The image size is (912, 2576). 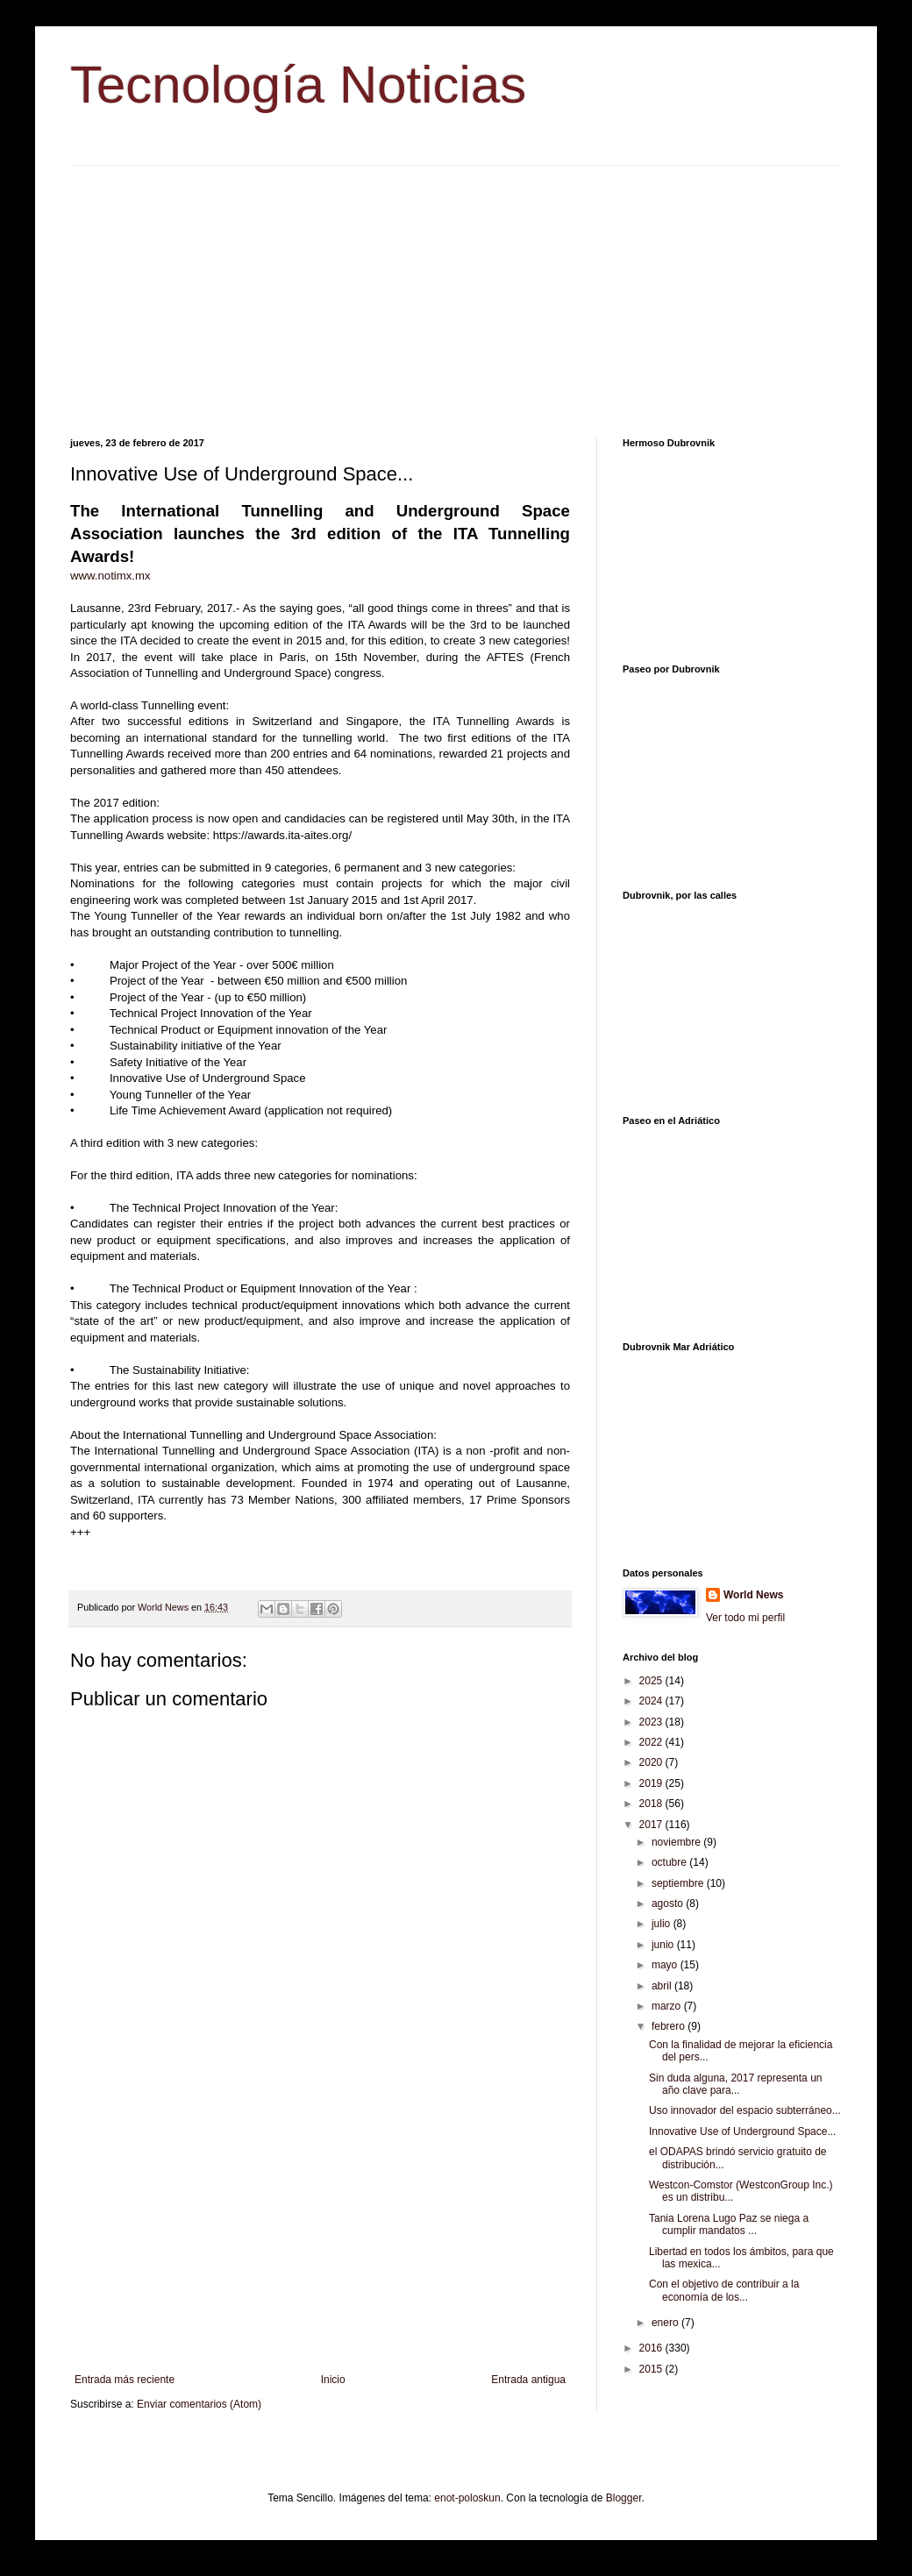 I want to click on 2016, so click(x=652, y=2348).